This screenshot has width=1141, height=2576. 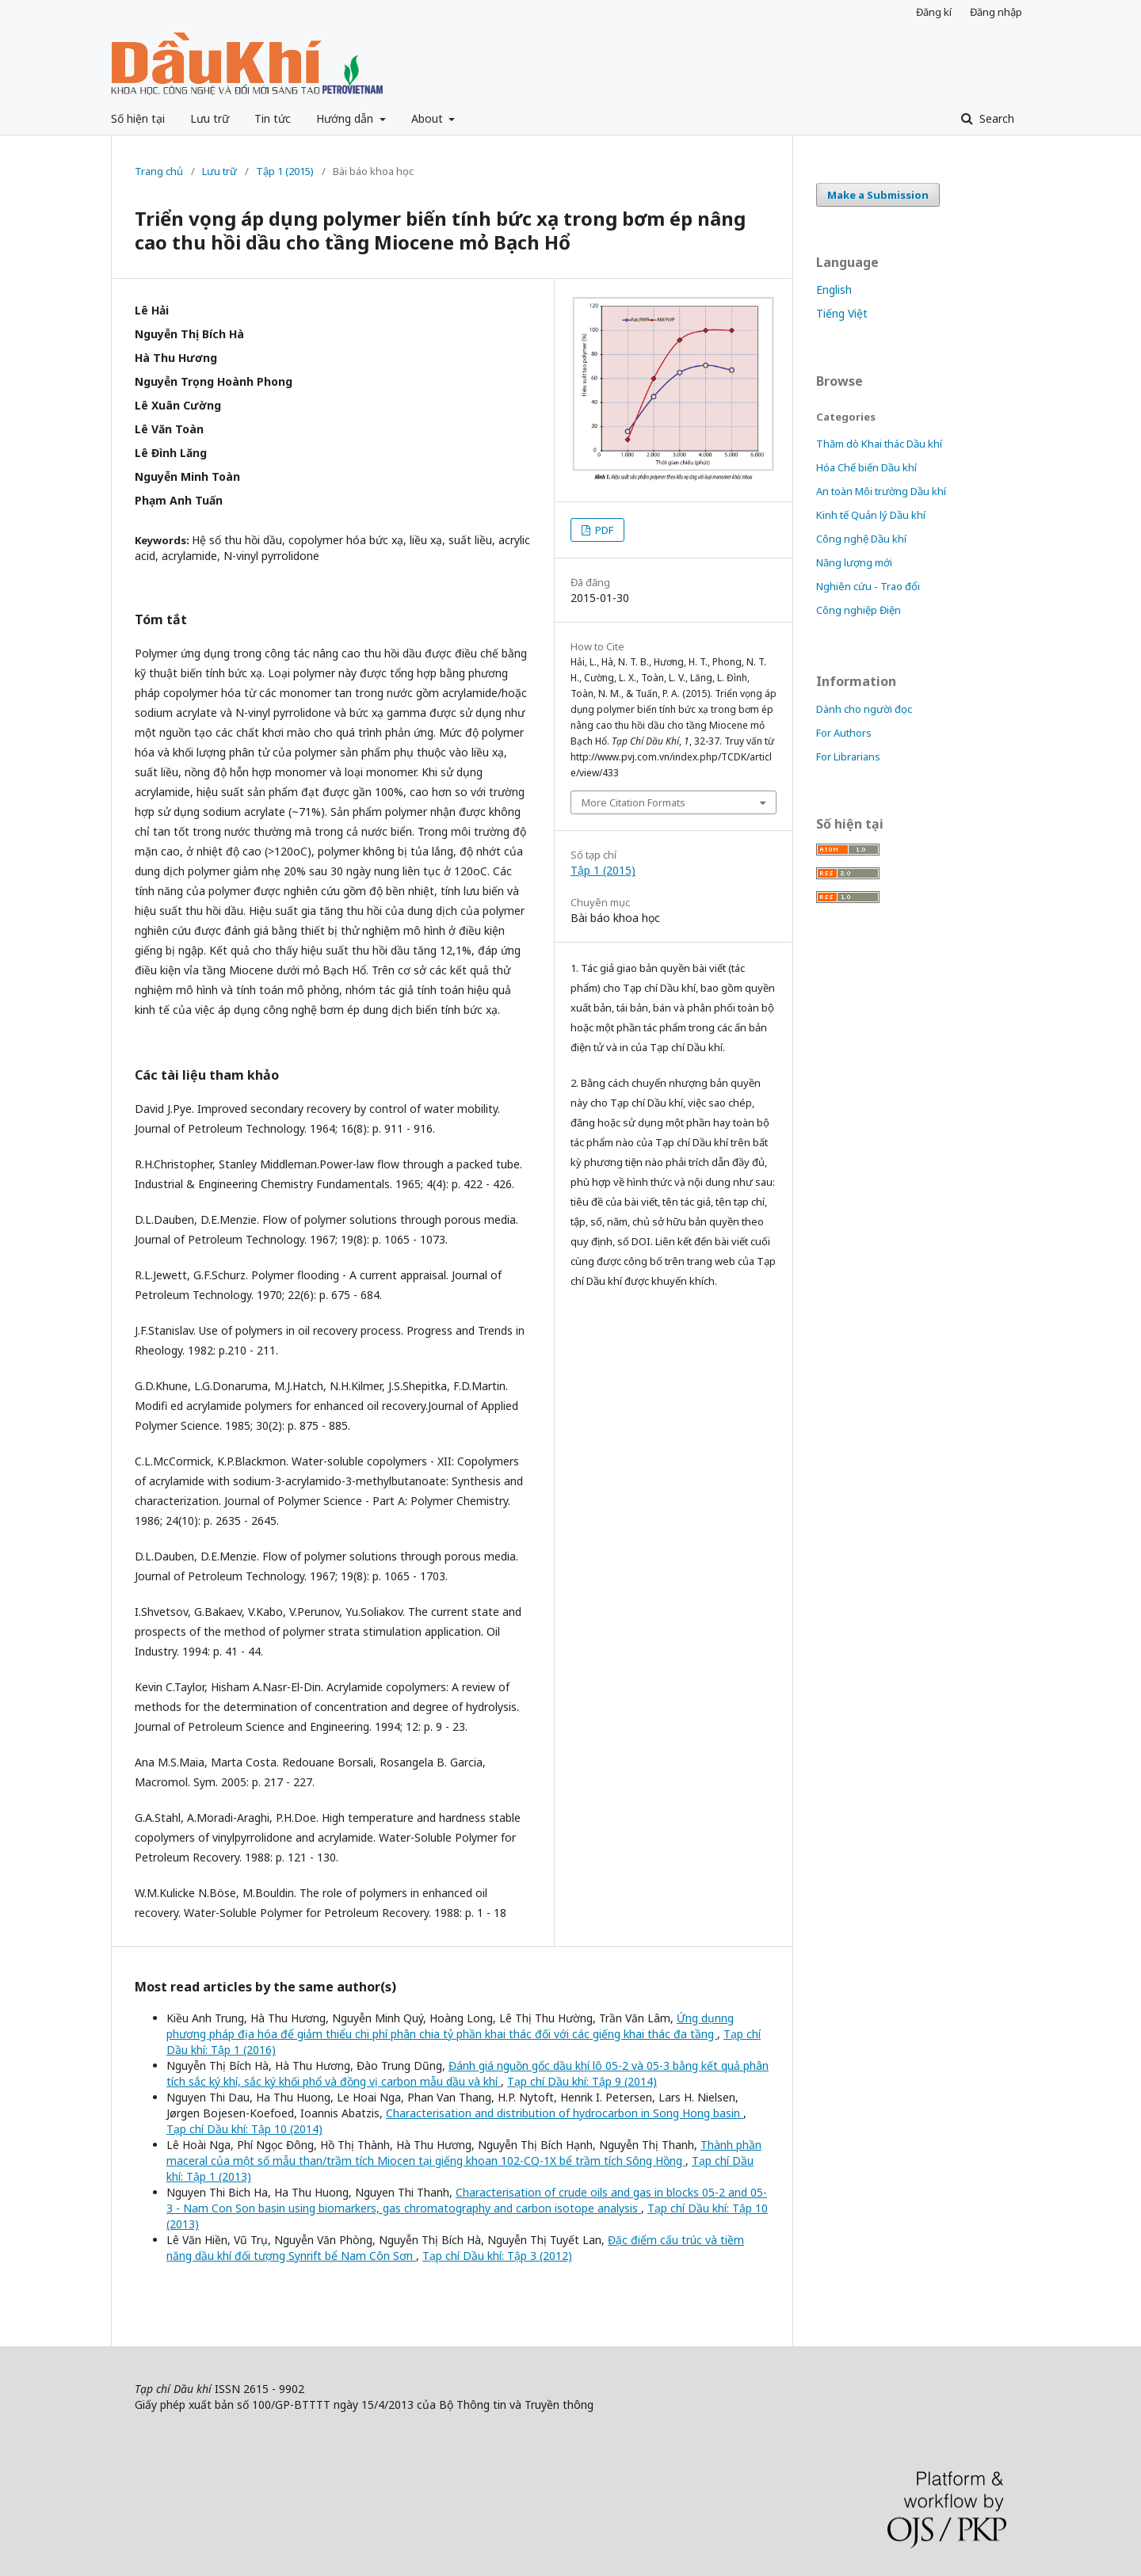 I want to click on Thăm dò Khai thác Dầu khí, so click(x=879, y=443).